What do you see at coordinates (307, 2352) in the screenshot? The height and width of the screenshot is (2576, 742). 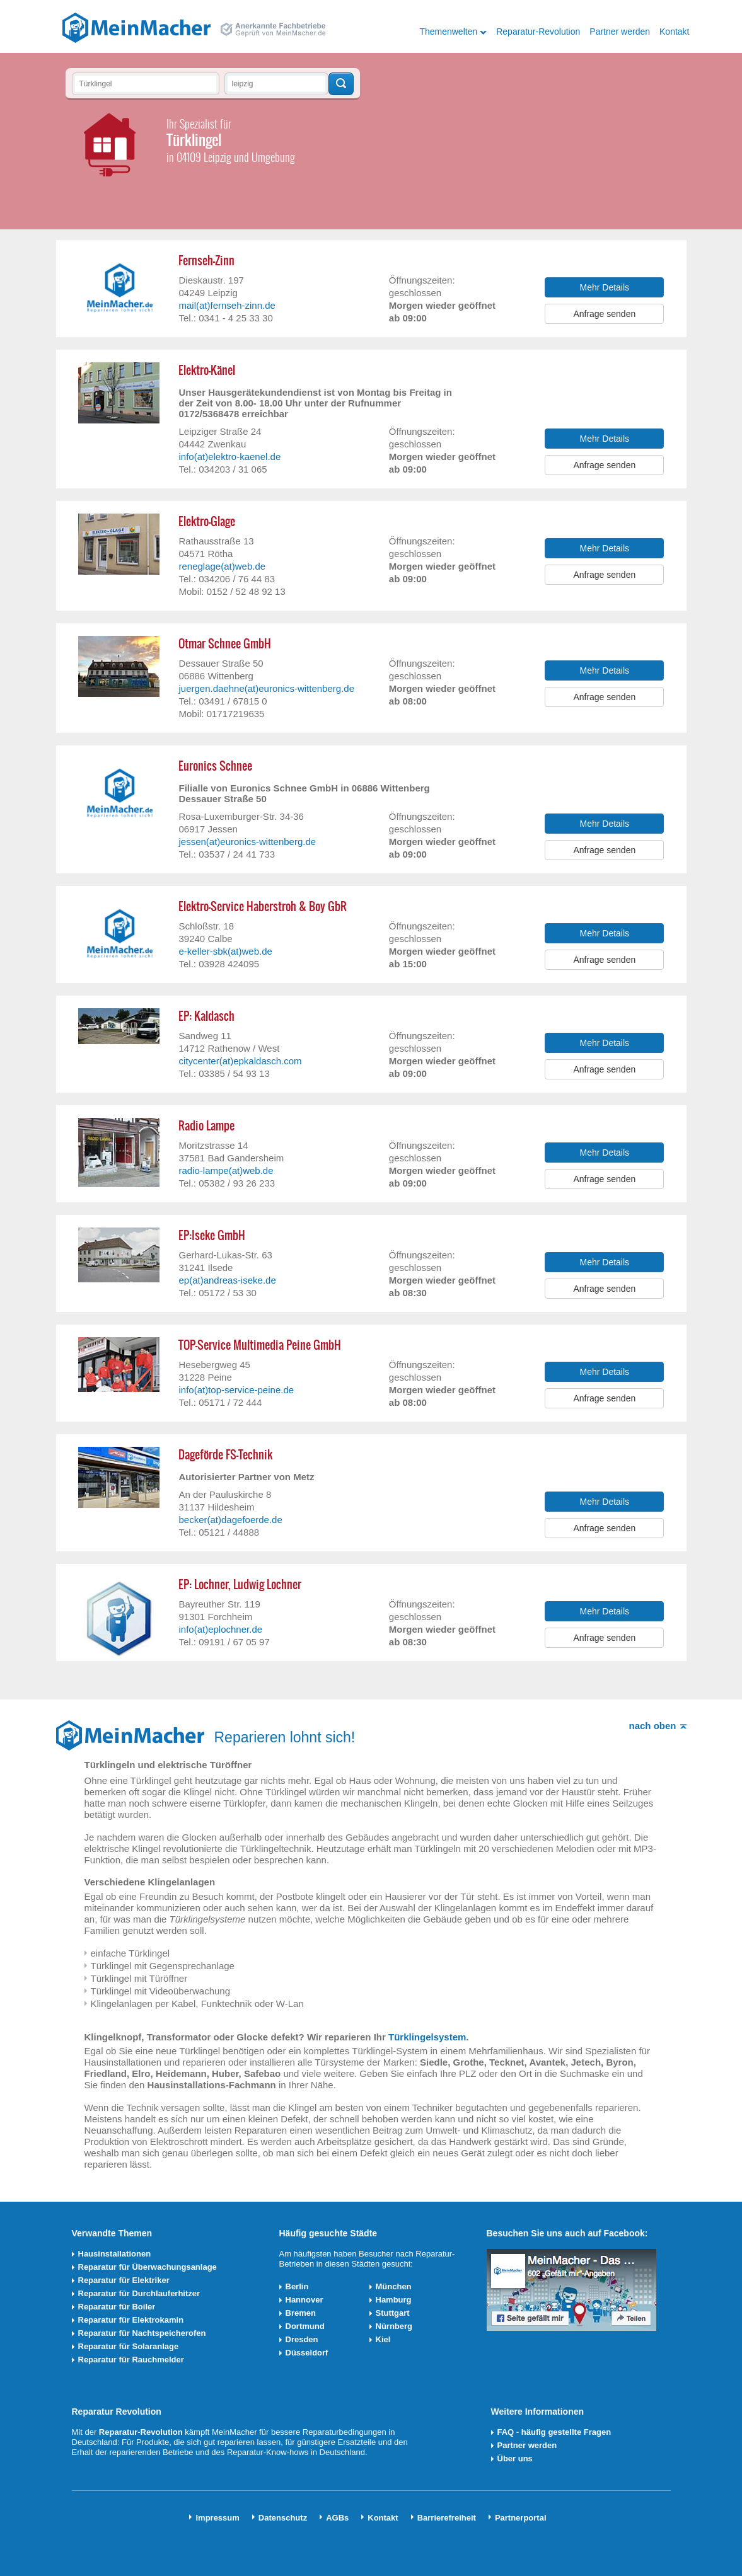 I see `Düsseldorf` at bounding box center [307, 2352].